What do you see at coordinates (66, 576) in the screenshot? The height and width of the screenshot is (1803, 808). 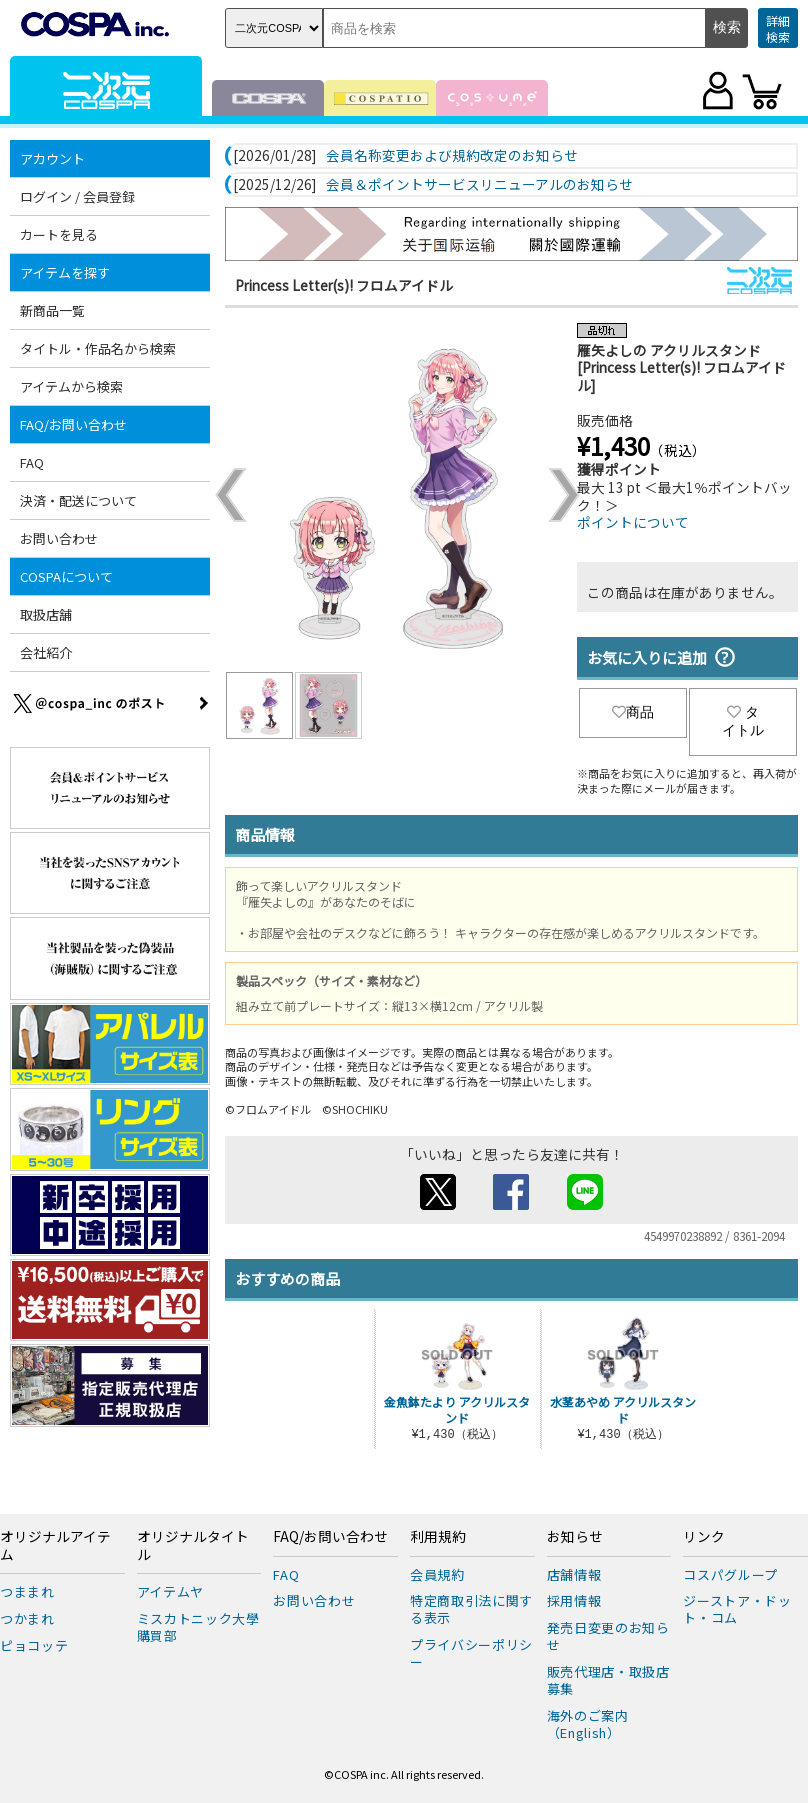 I see `COSPAについて` at bounding box center [66, 576].